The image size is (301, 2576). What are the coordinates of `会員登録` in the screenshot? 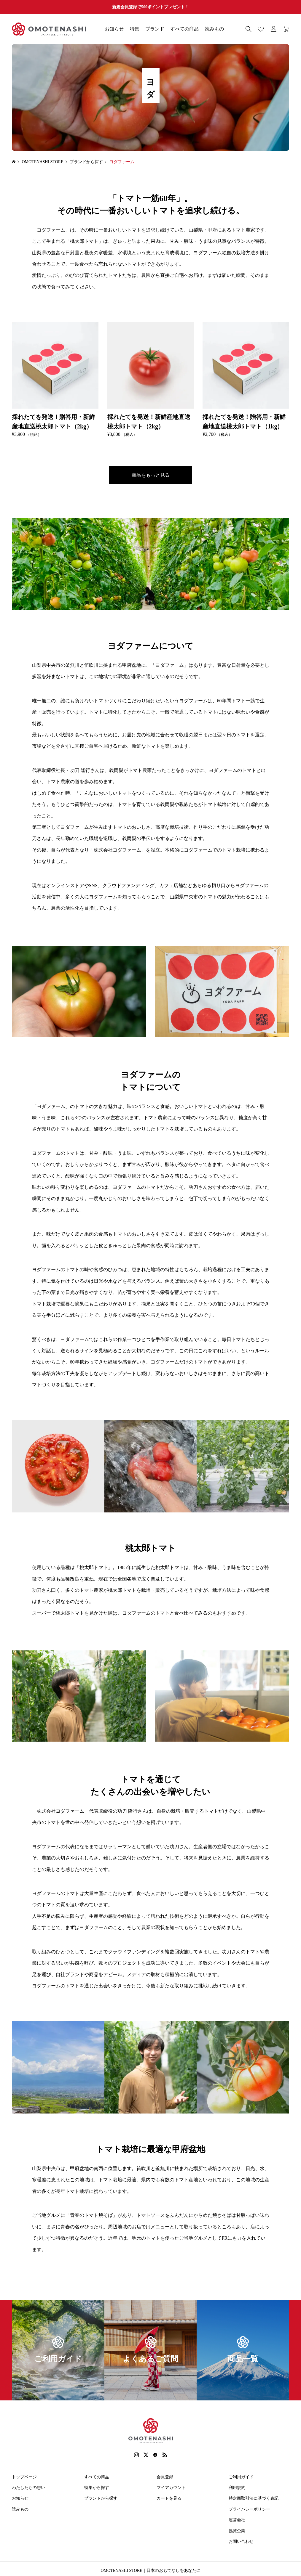 It's located at (165, 2477).